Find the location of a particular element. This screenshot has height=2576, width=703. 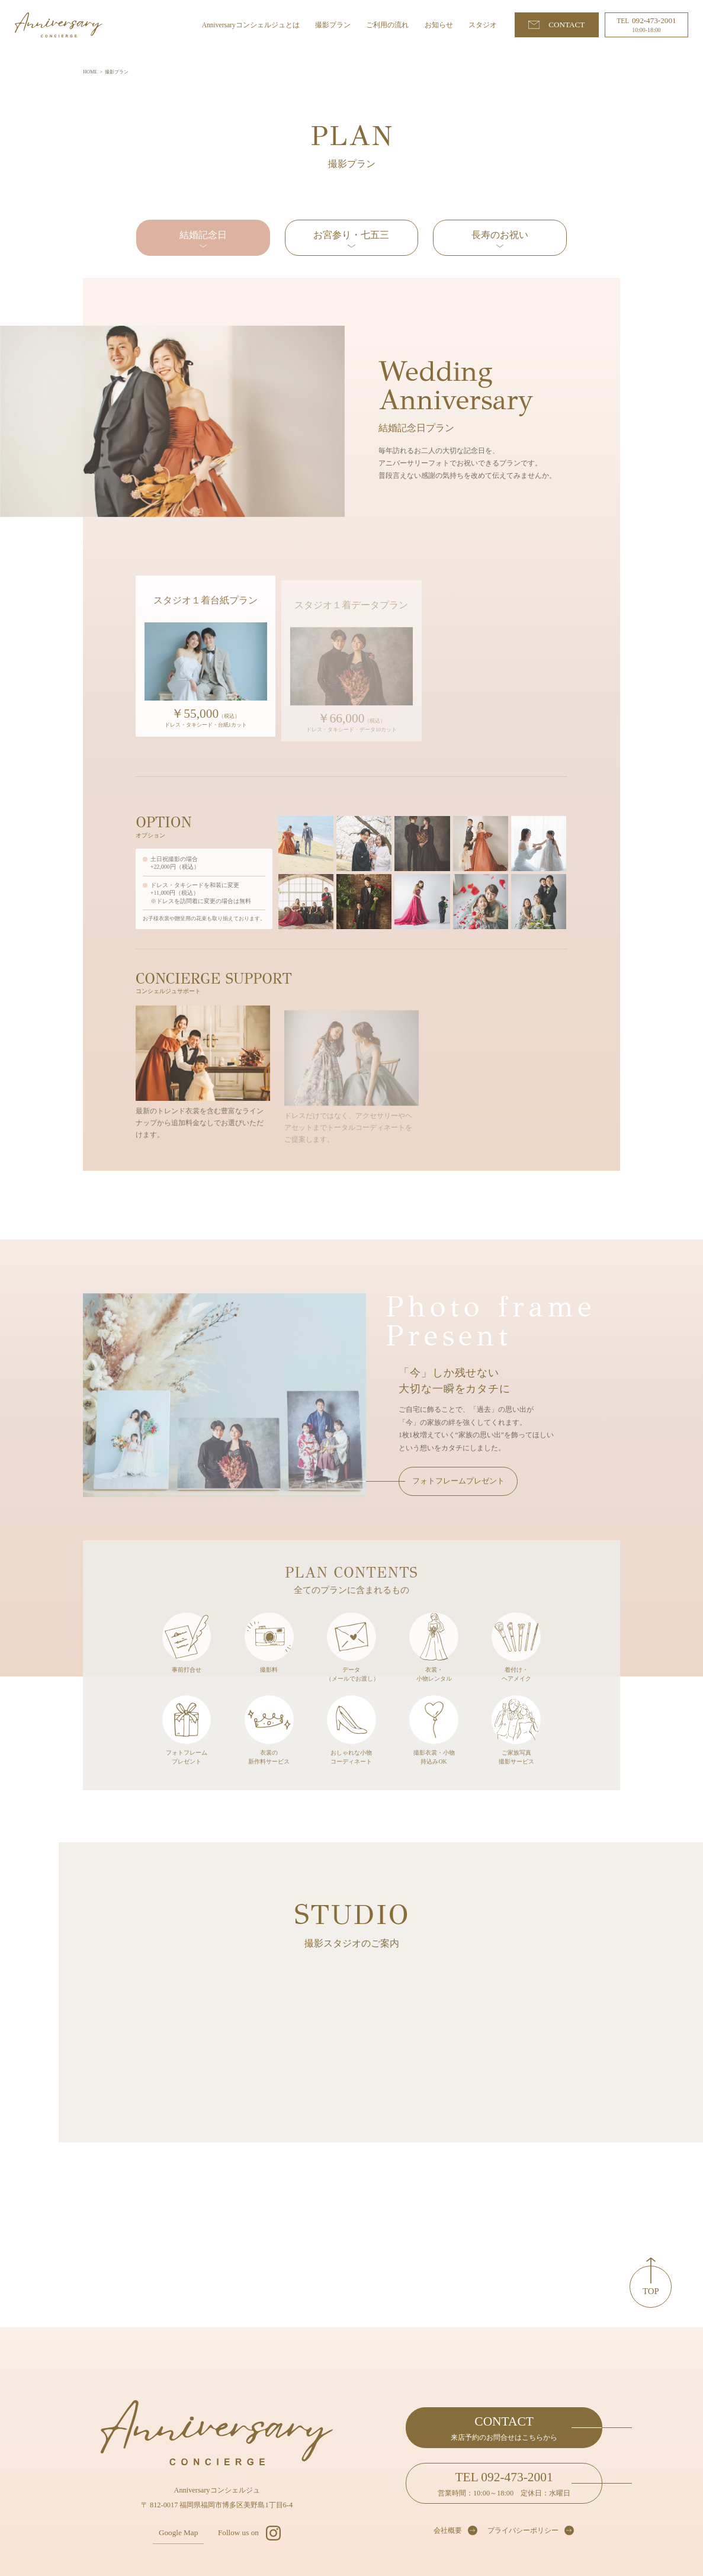

お宮参り・七五三 [tab] is located at coordinates (351, 234).